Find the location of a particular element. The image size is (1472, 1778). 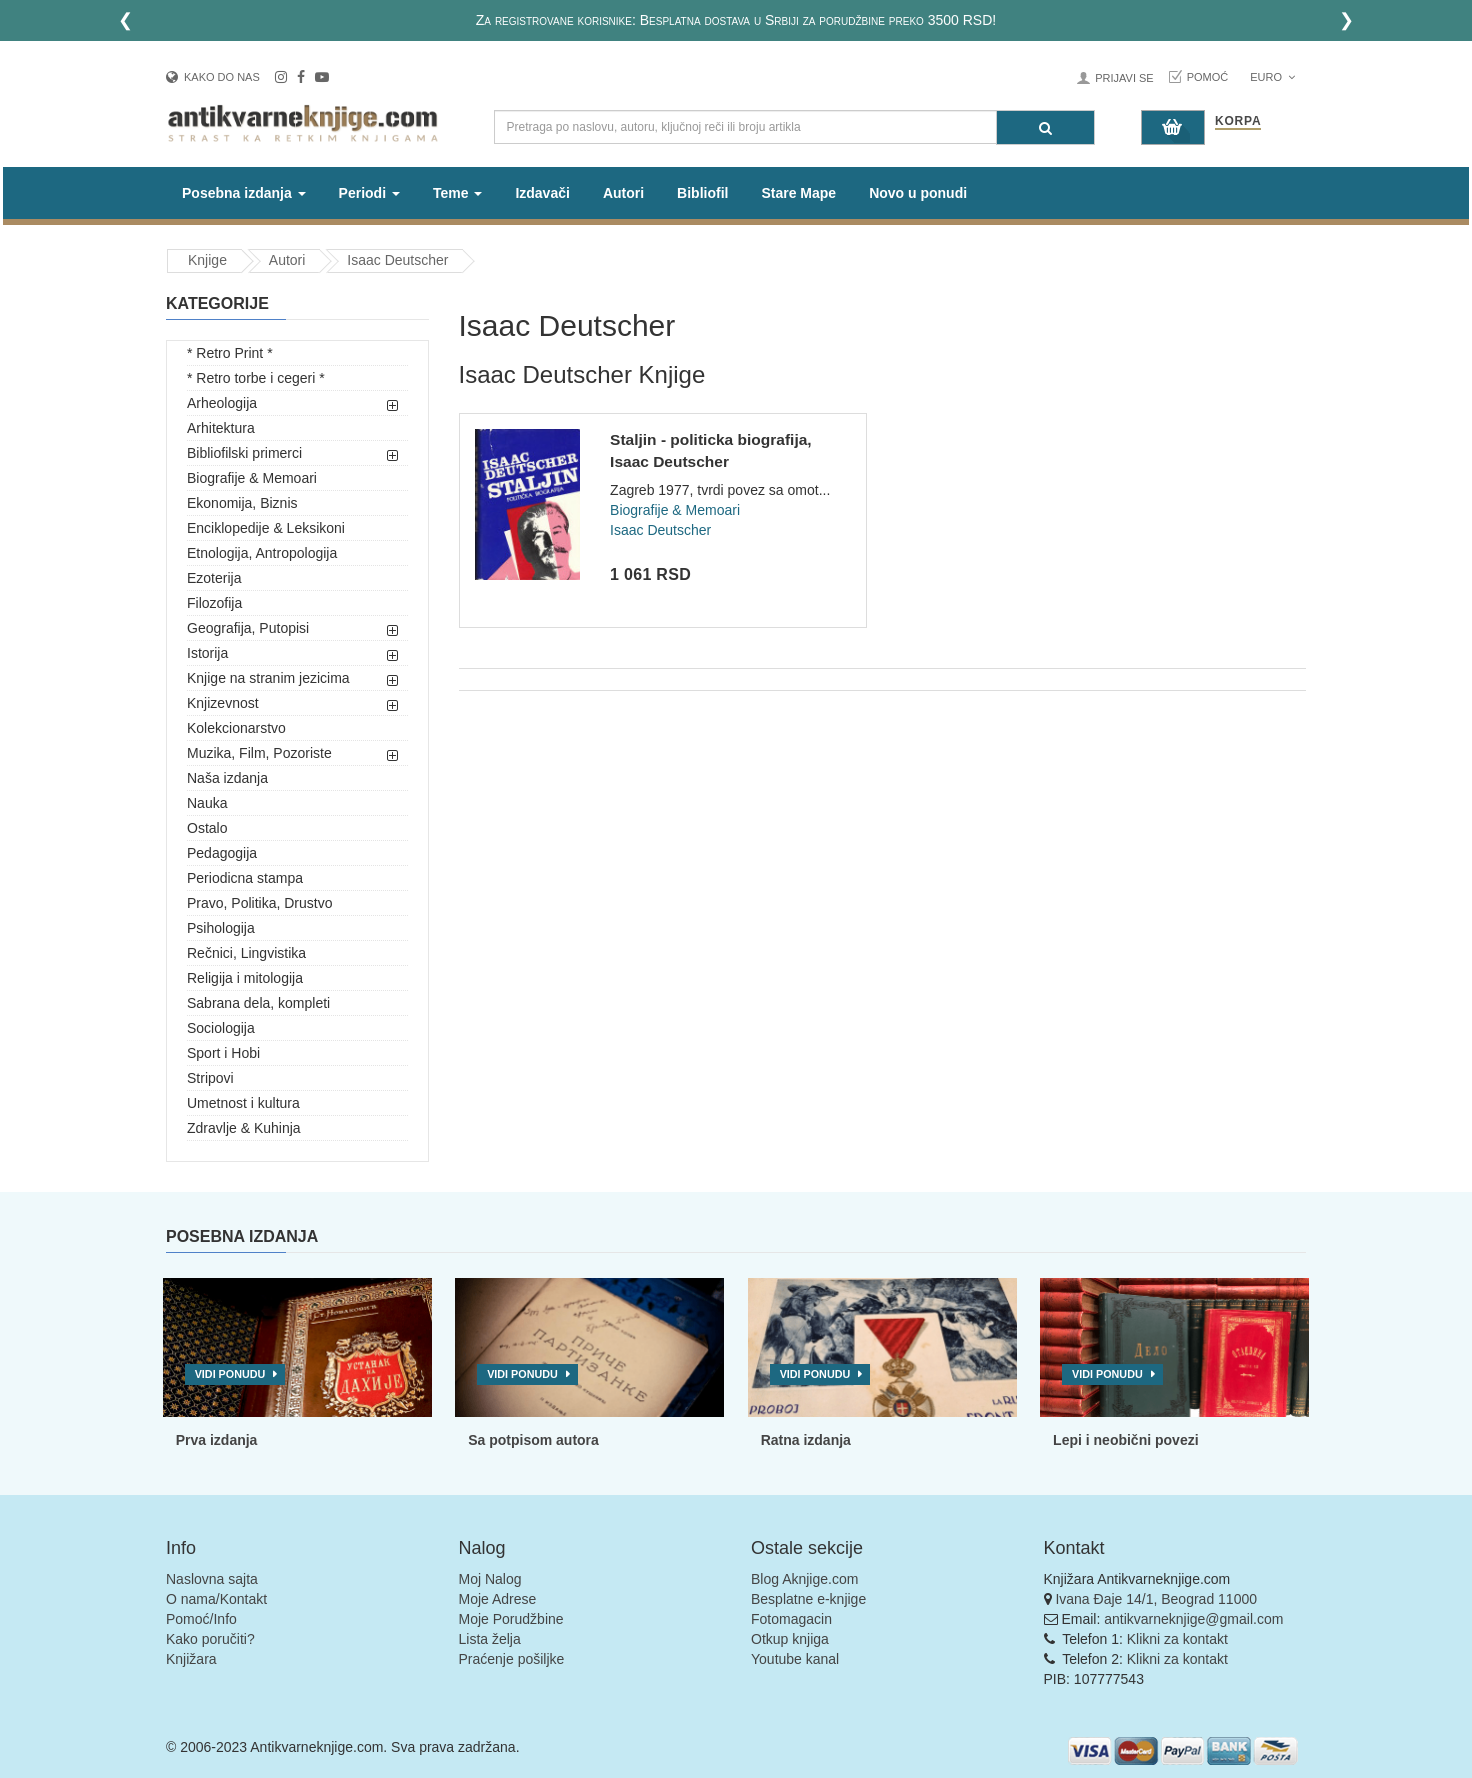

Youtube kanal is located at coordinates (795, 1659).